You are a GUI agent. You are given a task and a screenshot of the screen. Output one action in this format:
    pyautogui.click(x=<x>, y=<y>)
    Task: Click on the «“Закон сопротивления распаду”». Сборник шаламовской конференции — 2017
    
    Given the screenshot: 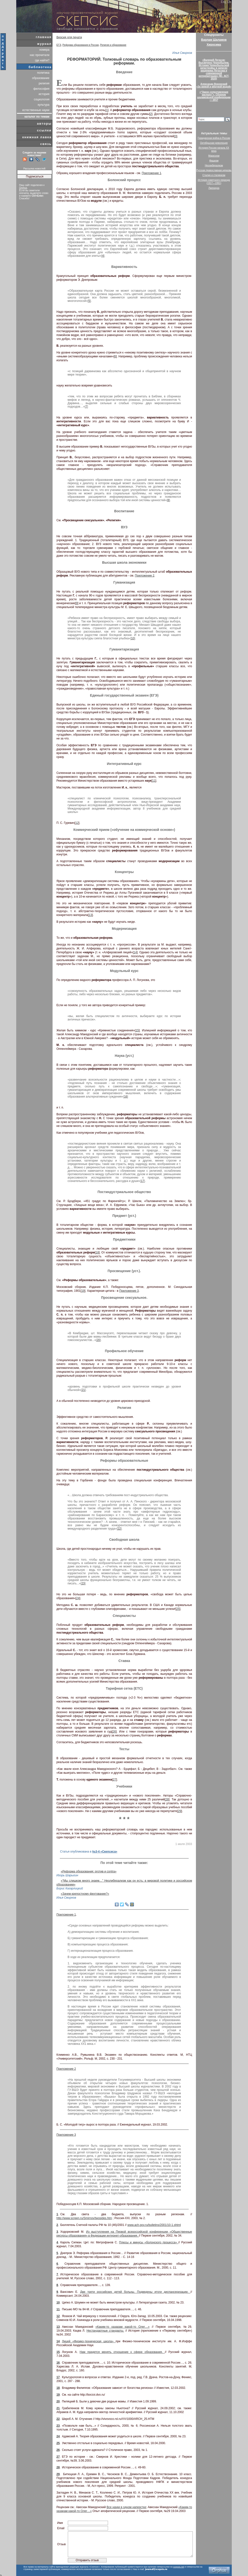 What is the action you would take?
    pyautogui.click(x=214, y=96)
    